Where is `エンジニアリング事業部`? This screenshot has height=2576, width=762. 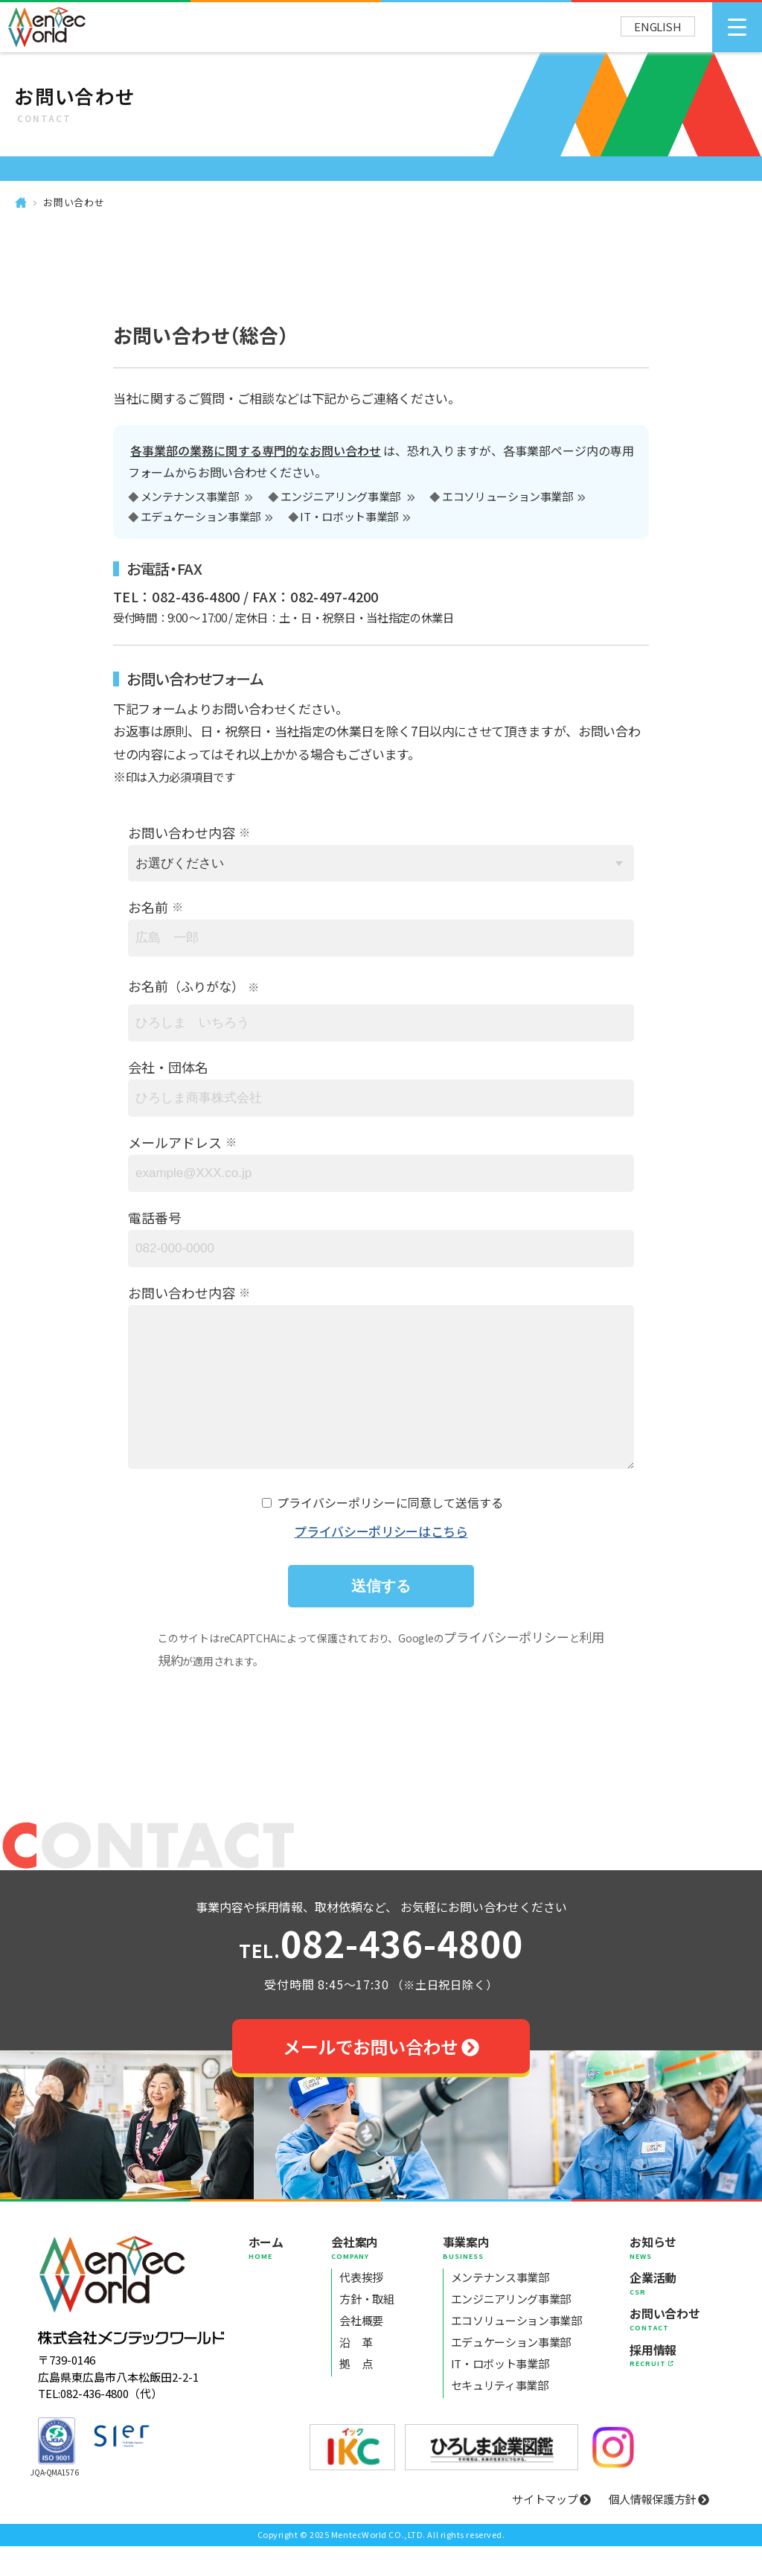 エンジニアリング事業部 is located at coordinates (342, 497).